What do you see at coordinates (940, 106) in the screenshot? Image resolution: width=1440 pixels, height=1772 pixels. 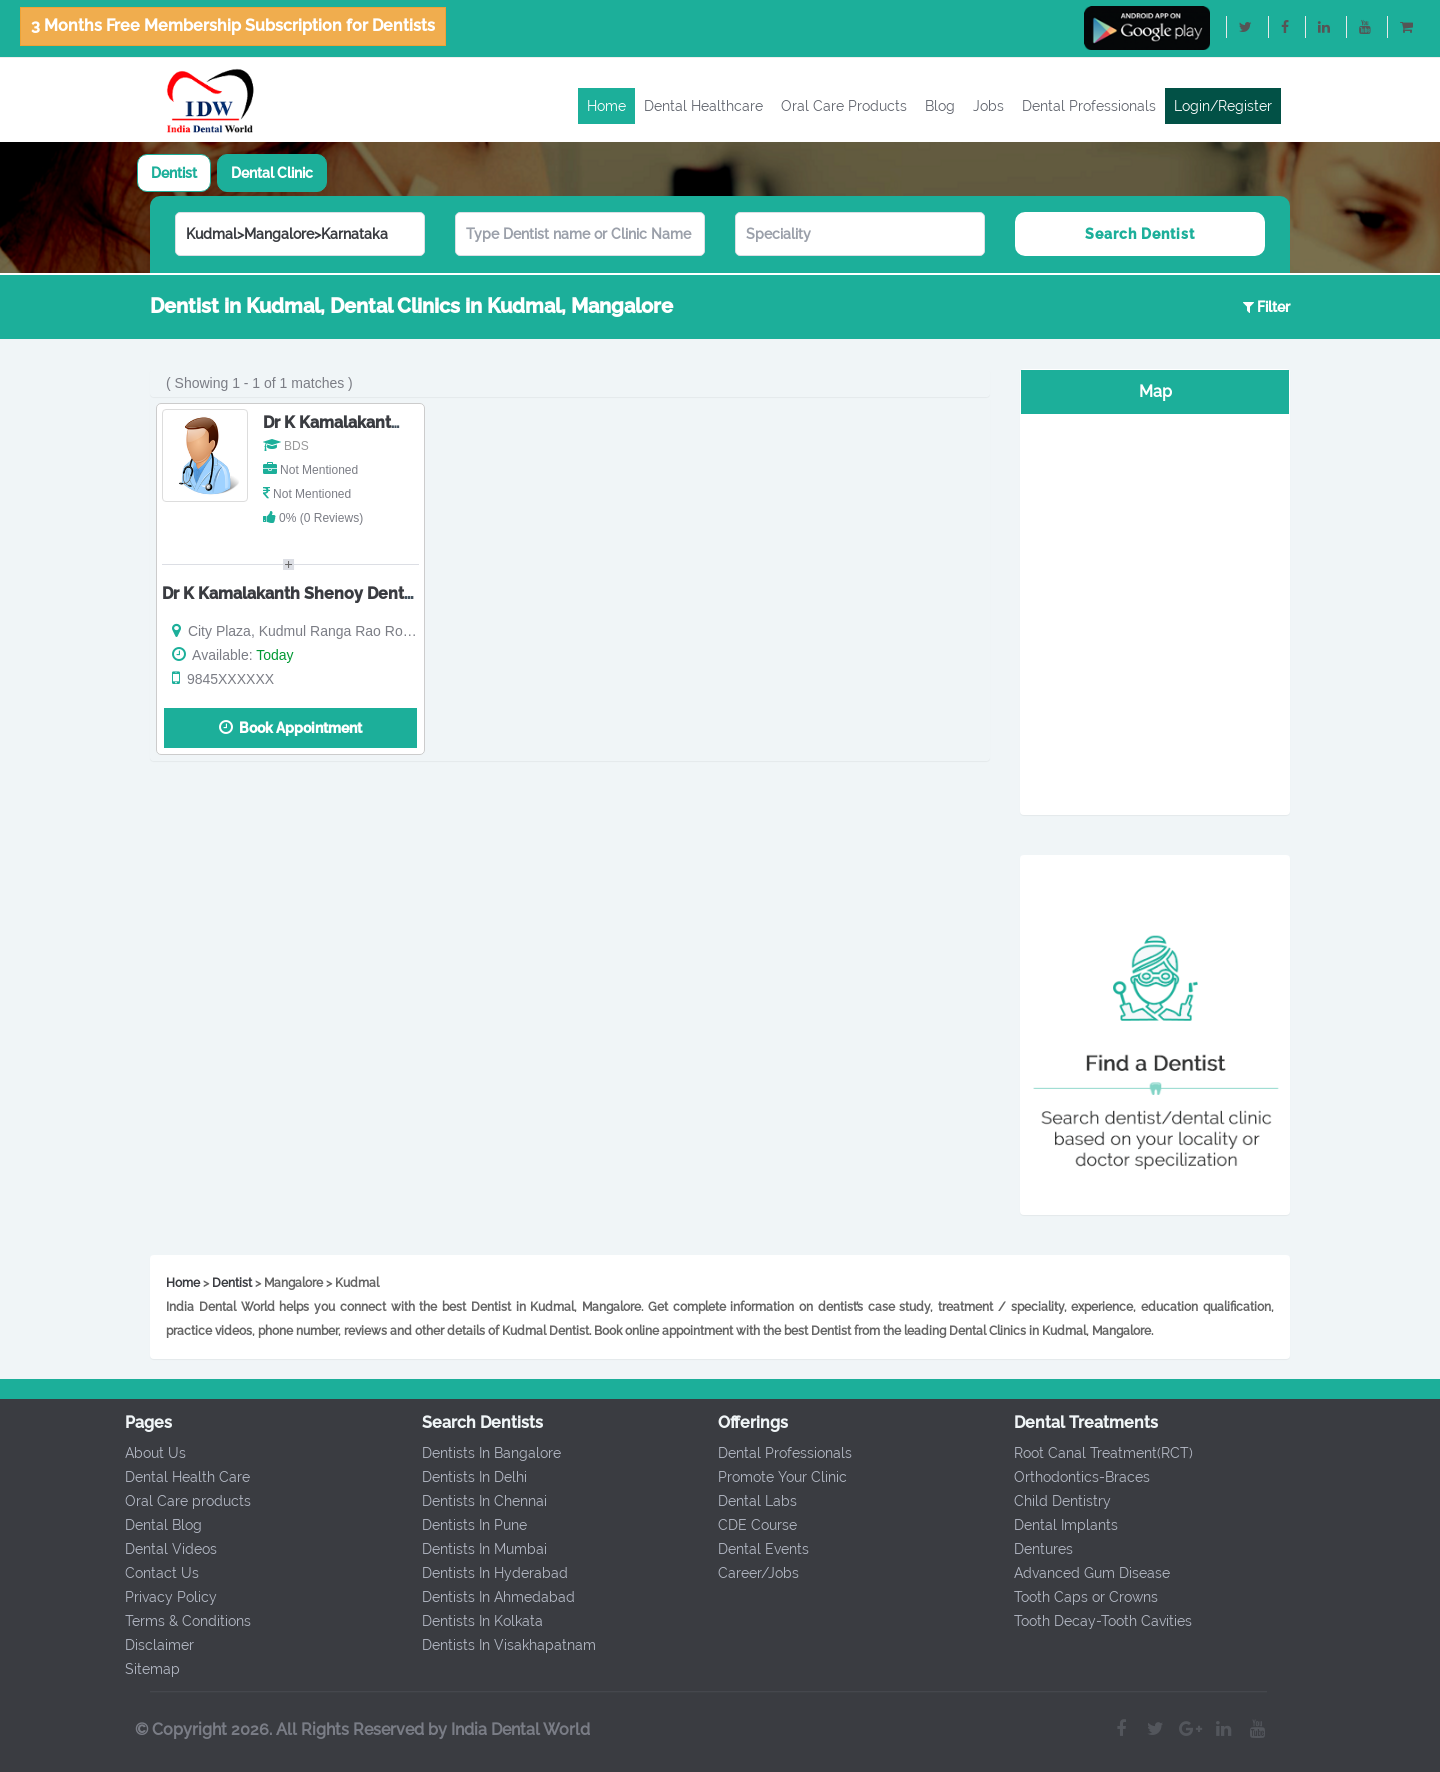 I see `Blog` at bounding box center [940, 106].